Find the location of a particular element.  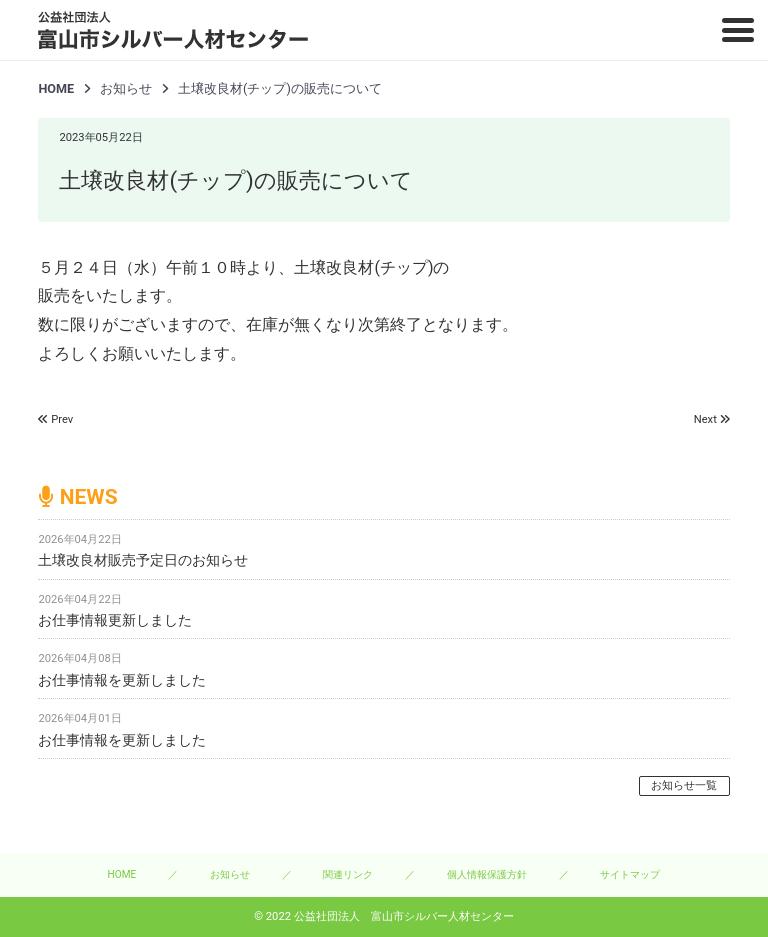

お仕事情報を更新しました is located at coordinates (122, 680).